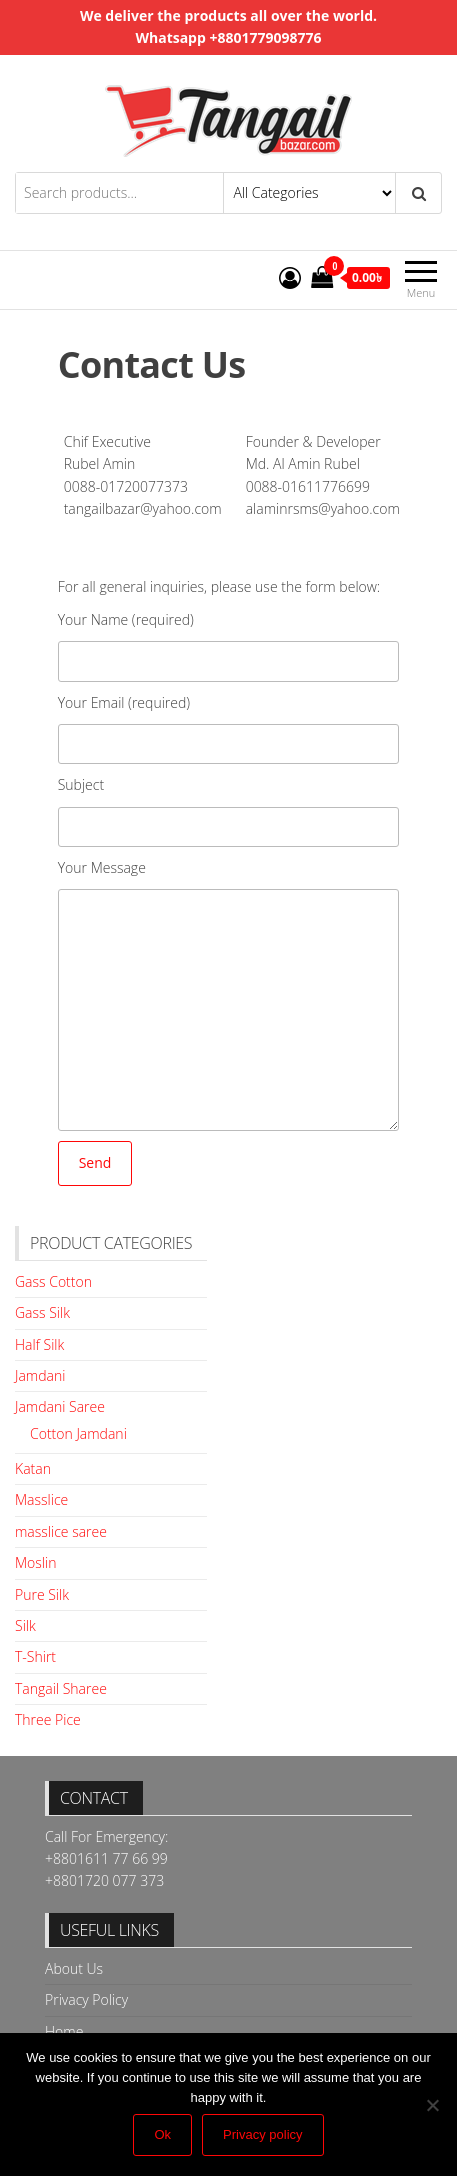 The height and width of the screenshot is (2176, 457). I want to click on Three Pice, so click(48, 1719).